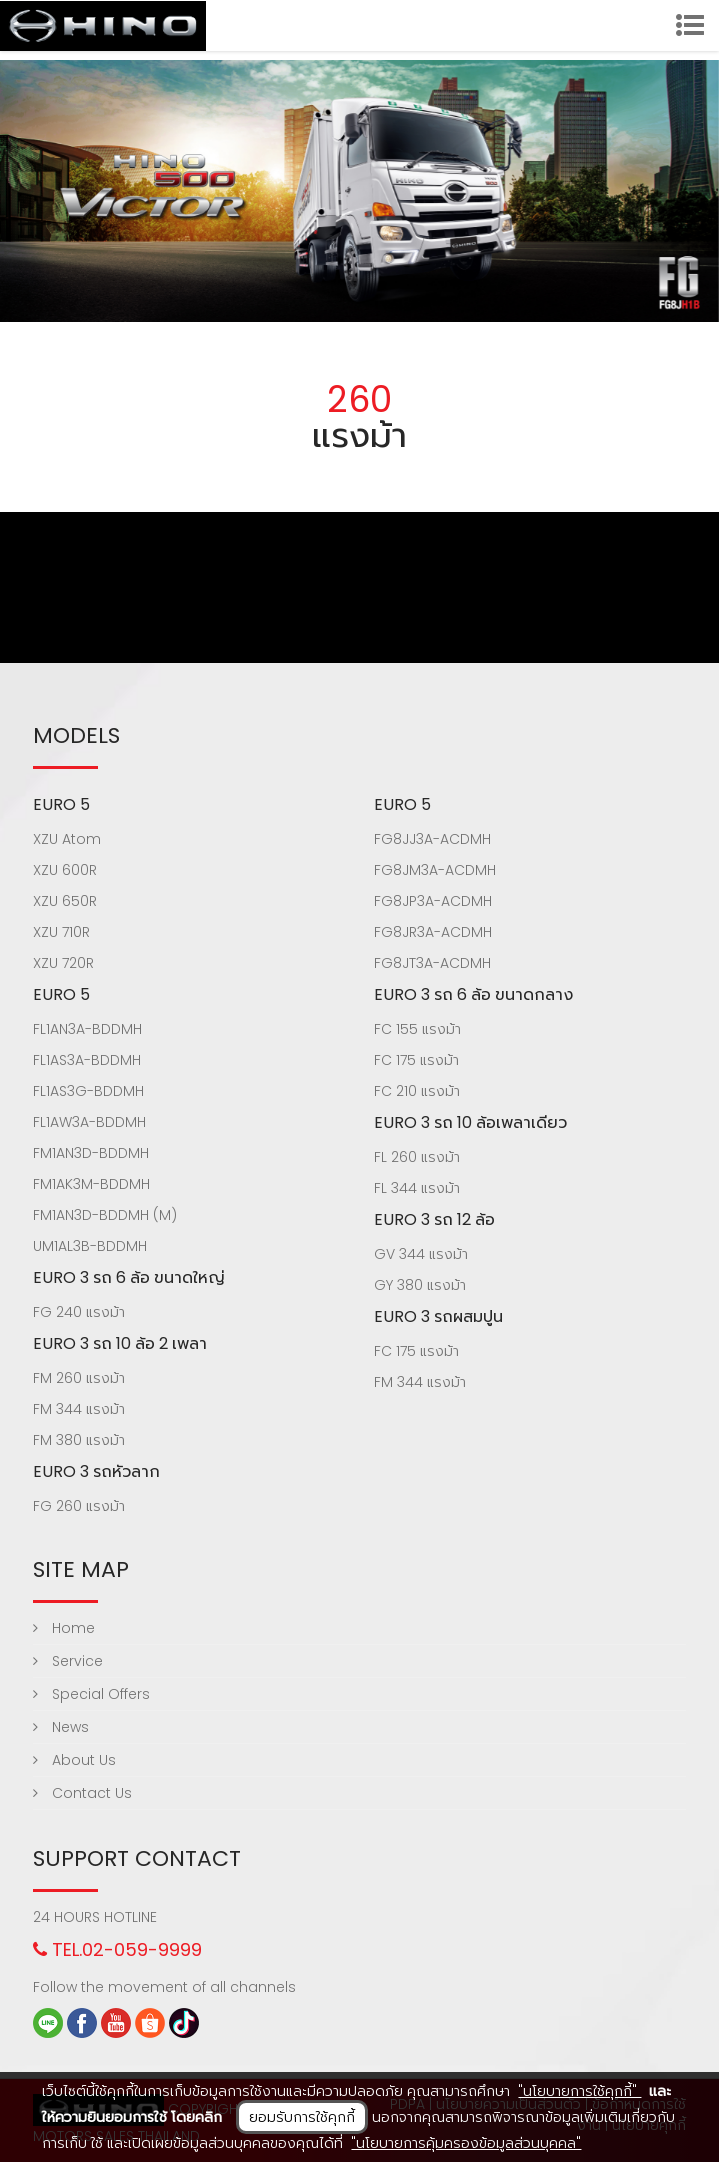  Describe the element at coordinates (417, 1188) in the screenshot. I see `FL 344 แรงม้า` at that location.